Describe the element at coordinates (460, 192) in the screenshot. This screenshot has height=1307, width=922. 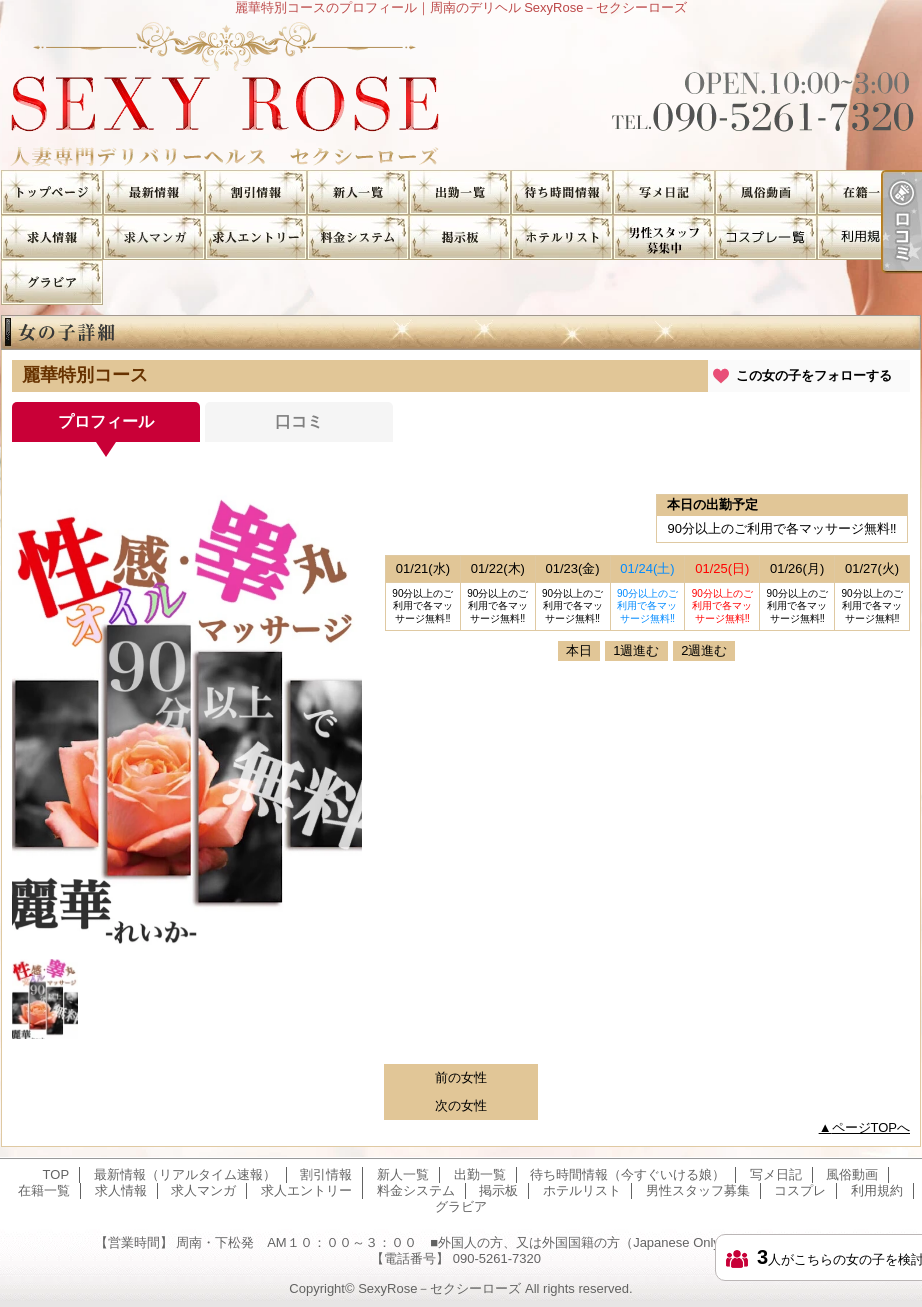
I see `出勤一覧` at that location.